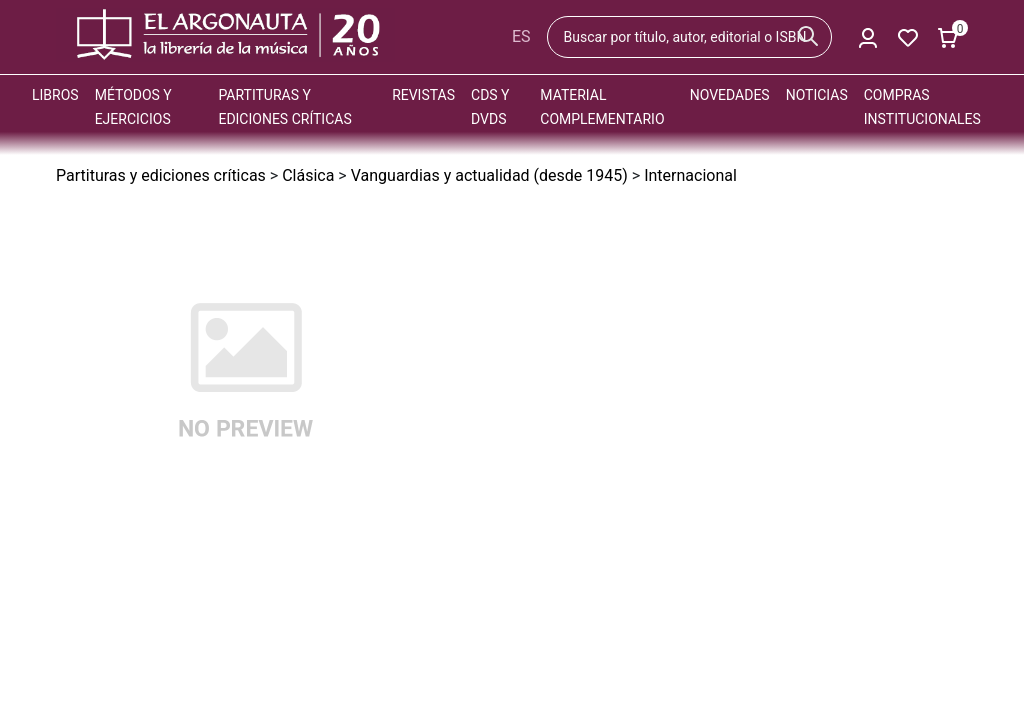 This screenshot has width=1024, height=720. I want to click on Libros, so click(55, 95).